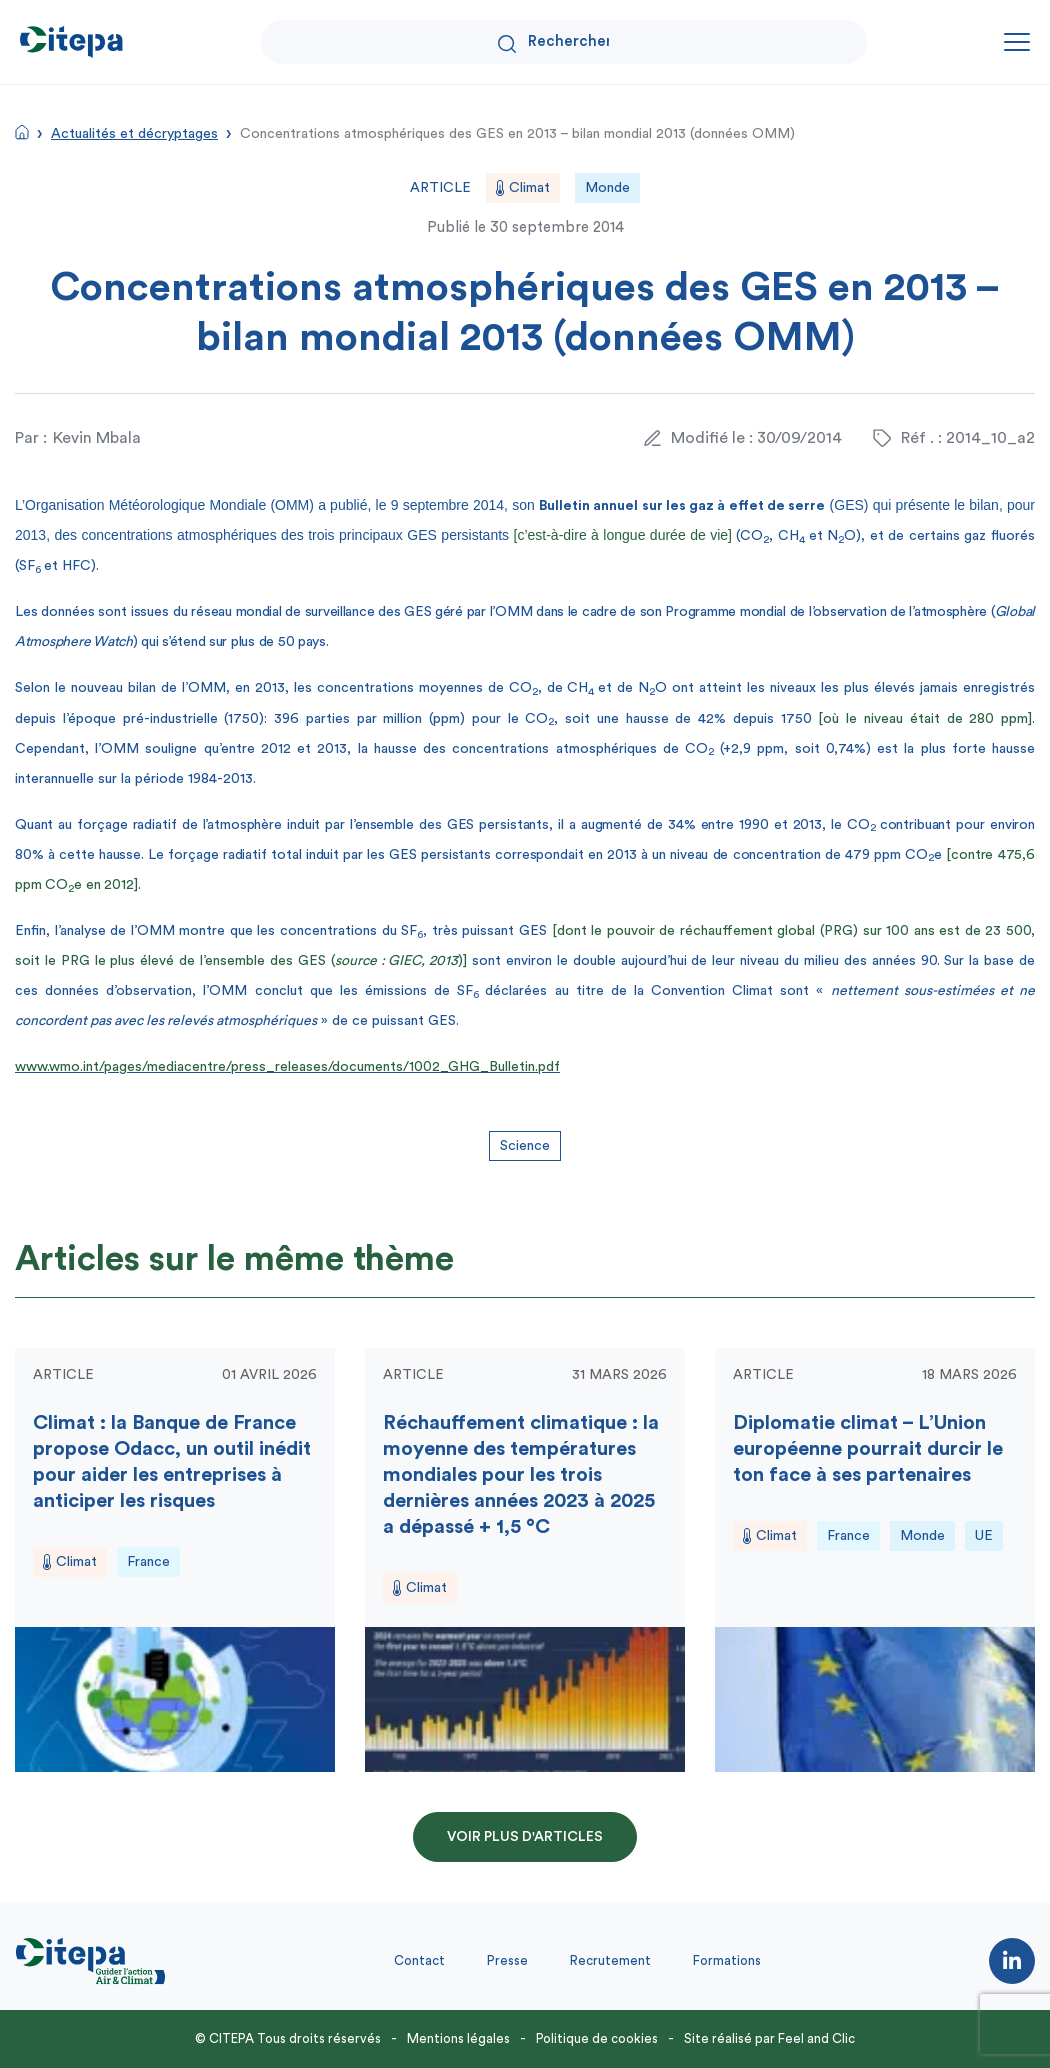 This screenshot has height=2068, width=1050. I want to click on Voir plus d'articles, so click(525, 1837).